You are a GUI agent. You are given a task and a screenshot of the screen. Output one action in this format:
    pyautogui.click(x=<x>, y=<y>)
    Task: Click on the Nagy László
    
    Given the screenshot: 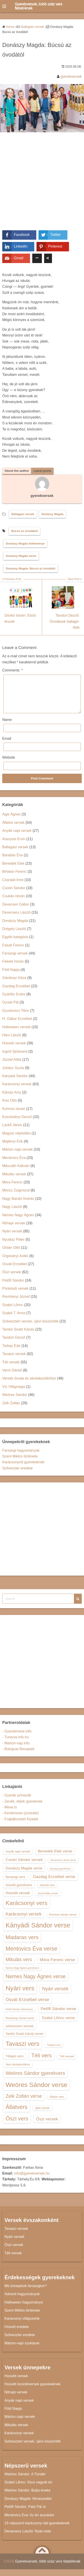 What is the action you would take?
    pyautogui.click(x=12, y=1213)
    